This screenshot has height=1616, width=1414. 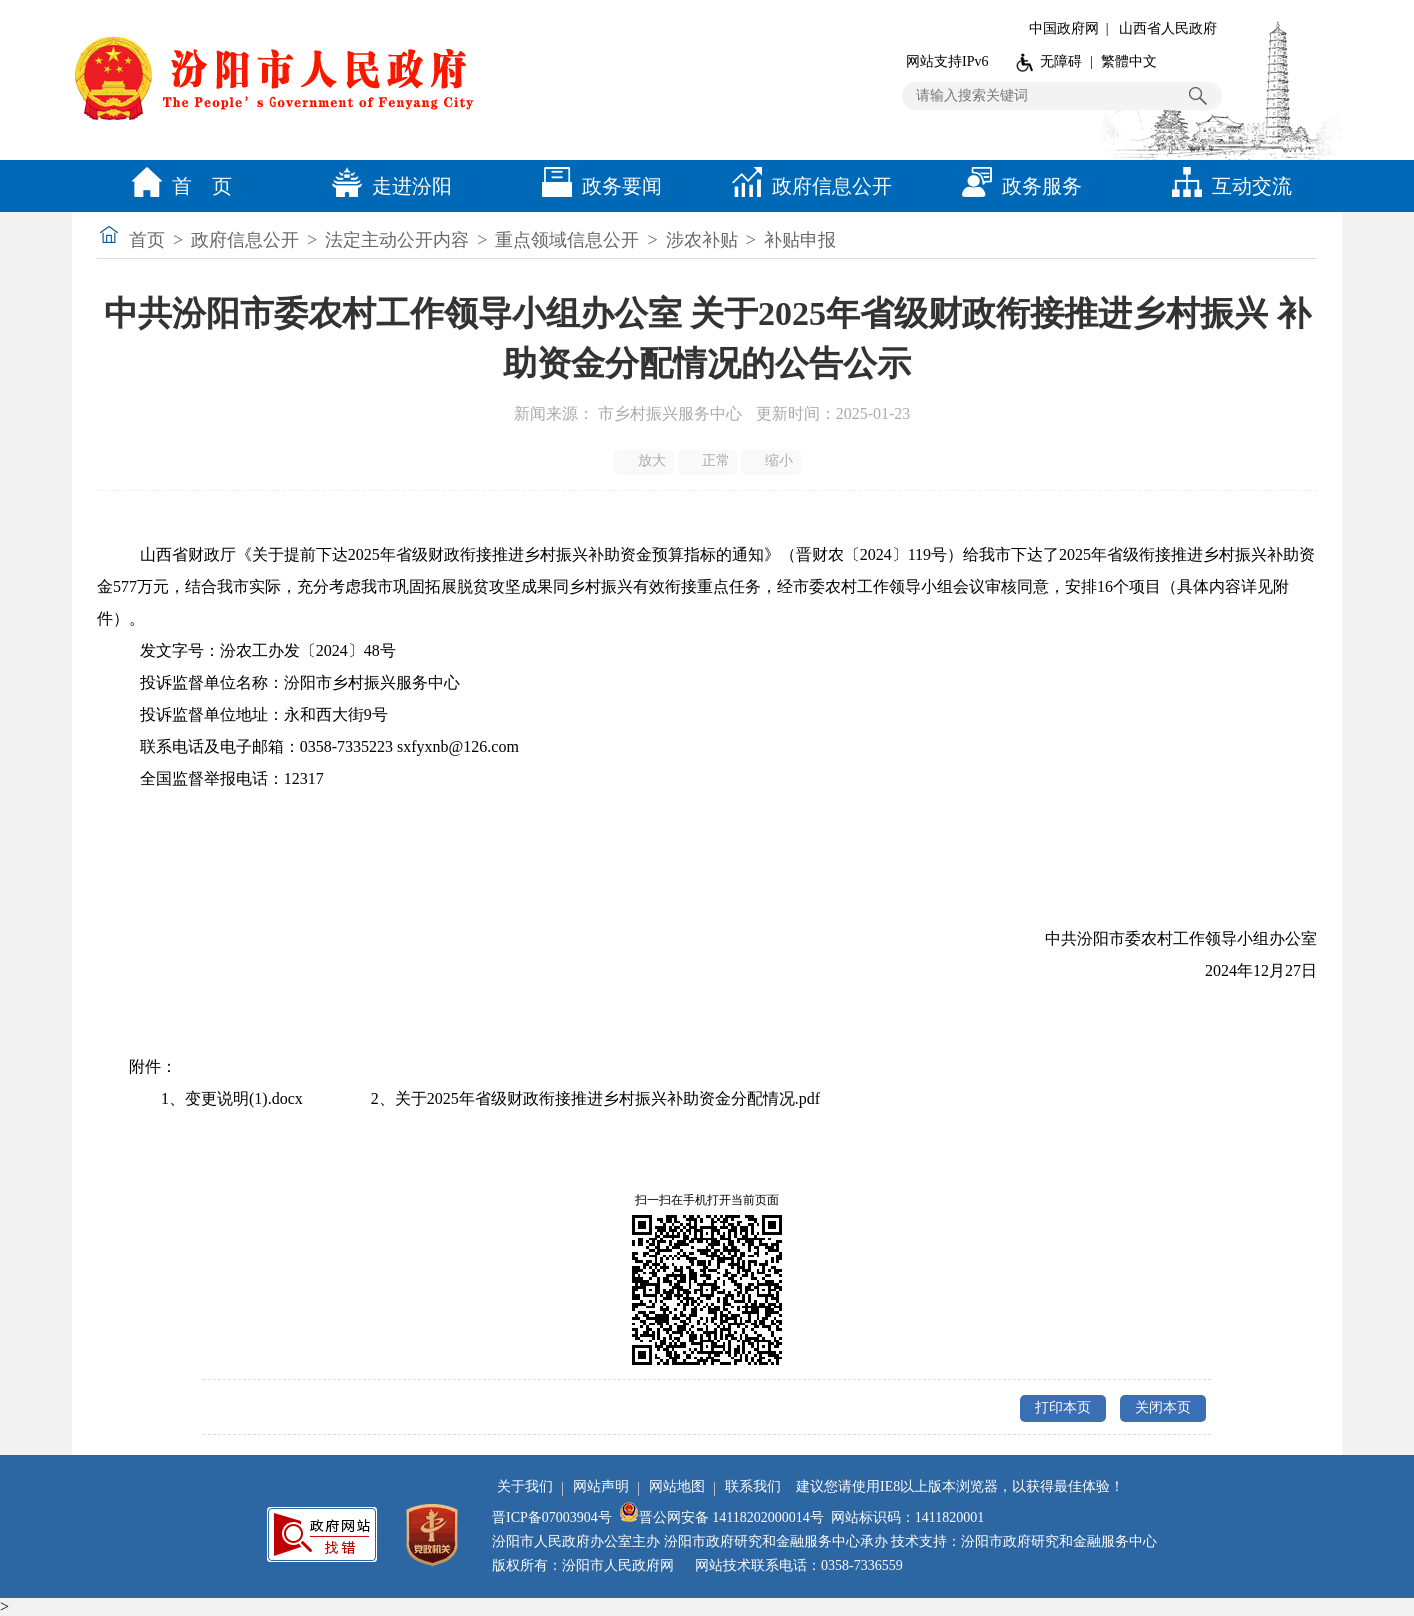 What do you see at coordinates (1064, 28) in the screenshot?
I see `中国政府网` at bounding box center [1064, 28].